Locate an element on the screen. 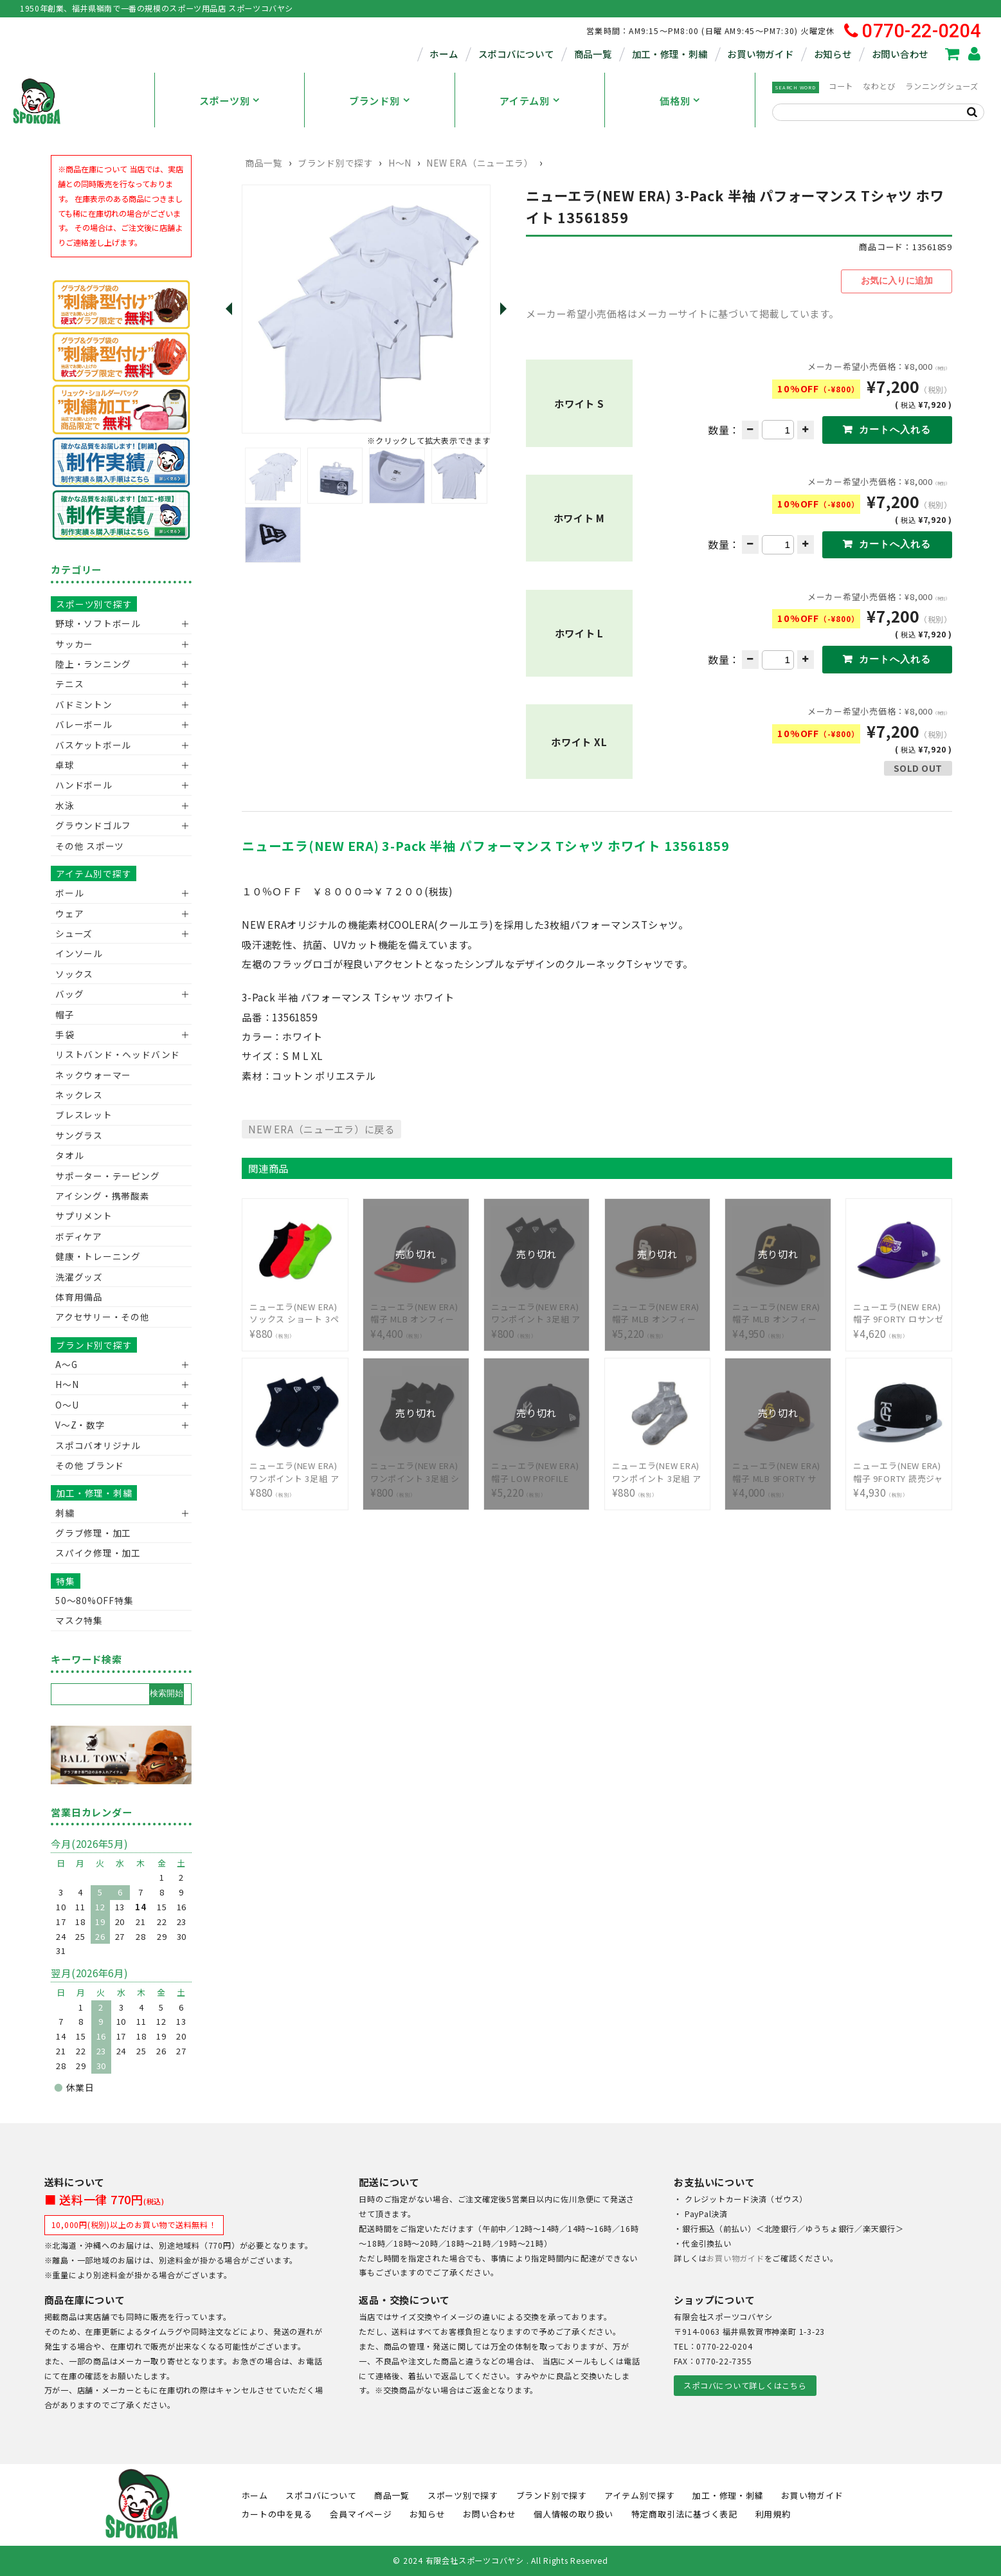 This screenshot has width=1001, height=2576. 帽子 is located at coordinates (65, 1014).